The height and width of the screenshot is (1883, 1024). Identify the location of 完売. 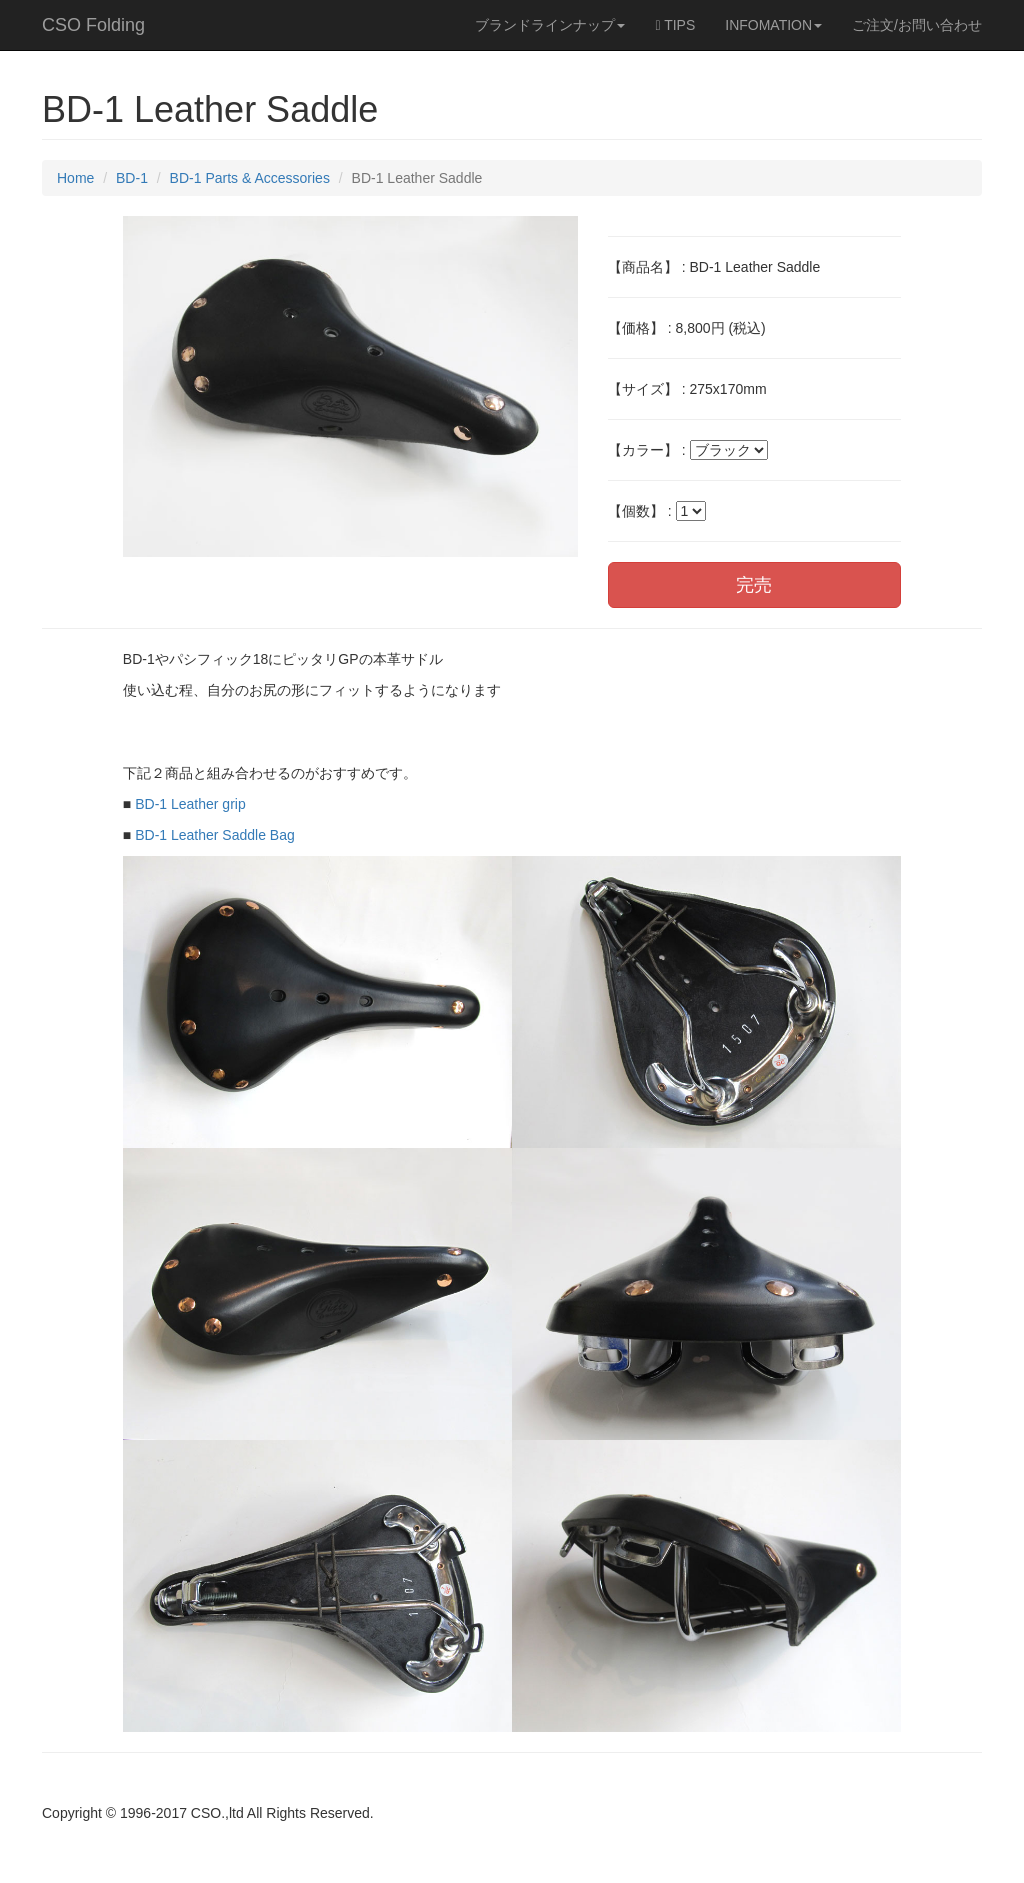
(754, 585).